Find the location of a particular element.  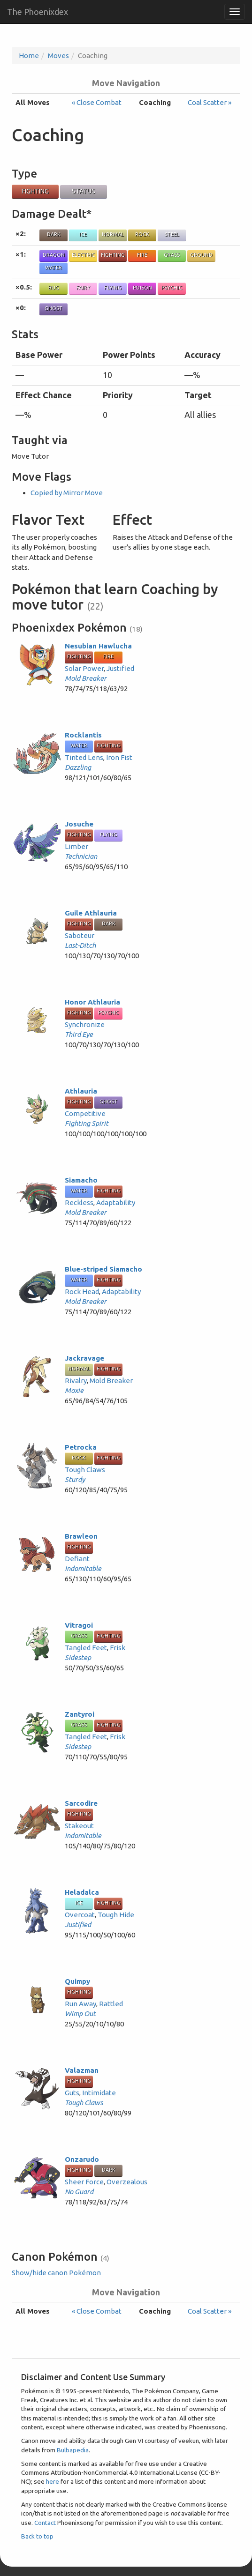

Siamacho is located at coordinates (81, 1180).